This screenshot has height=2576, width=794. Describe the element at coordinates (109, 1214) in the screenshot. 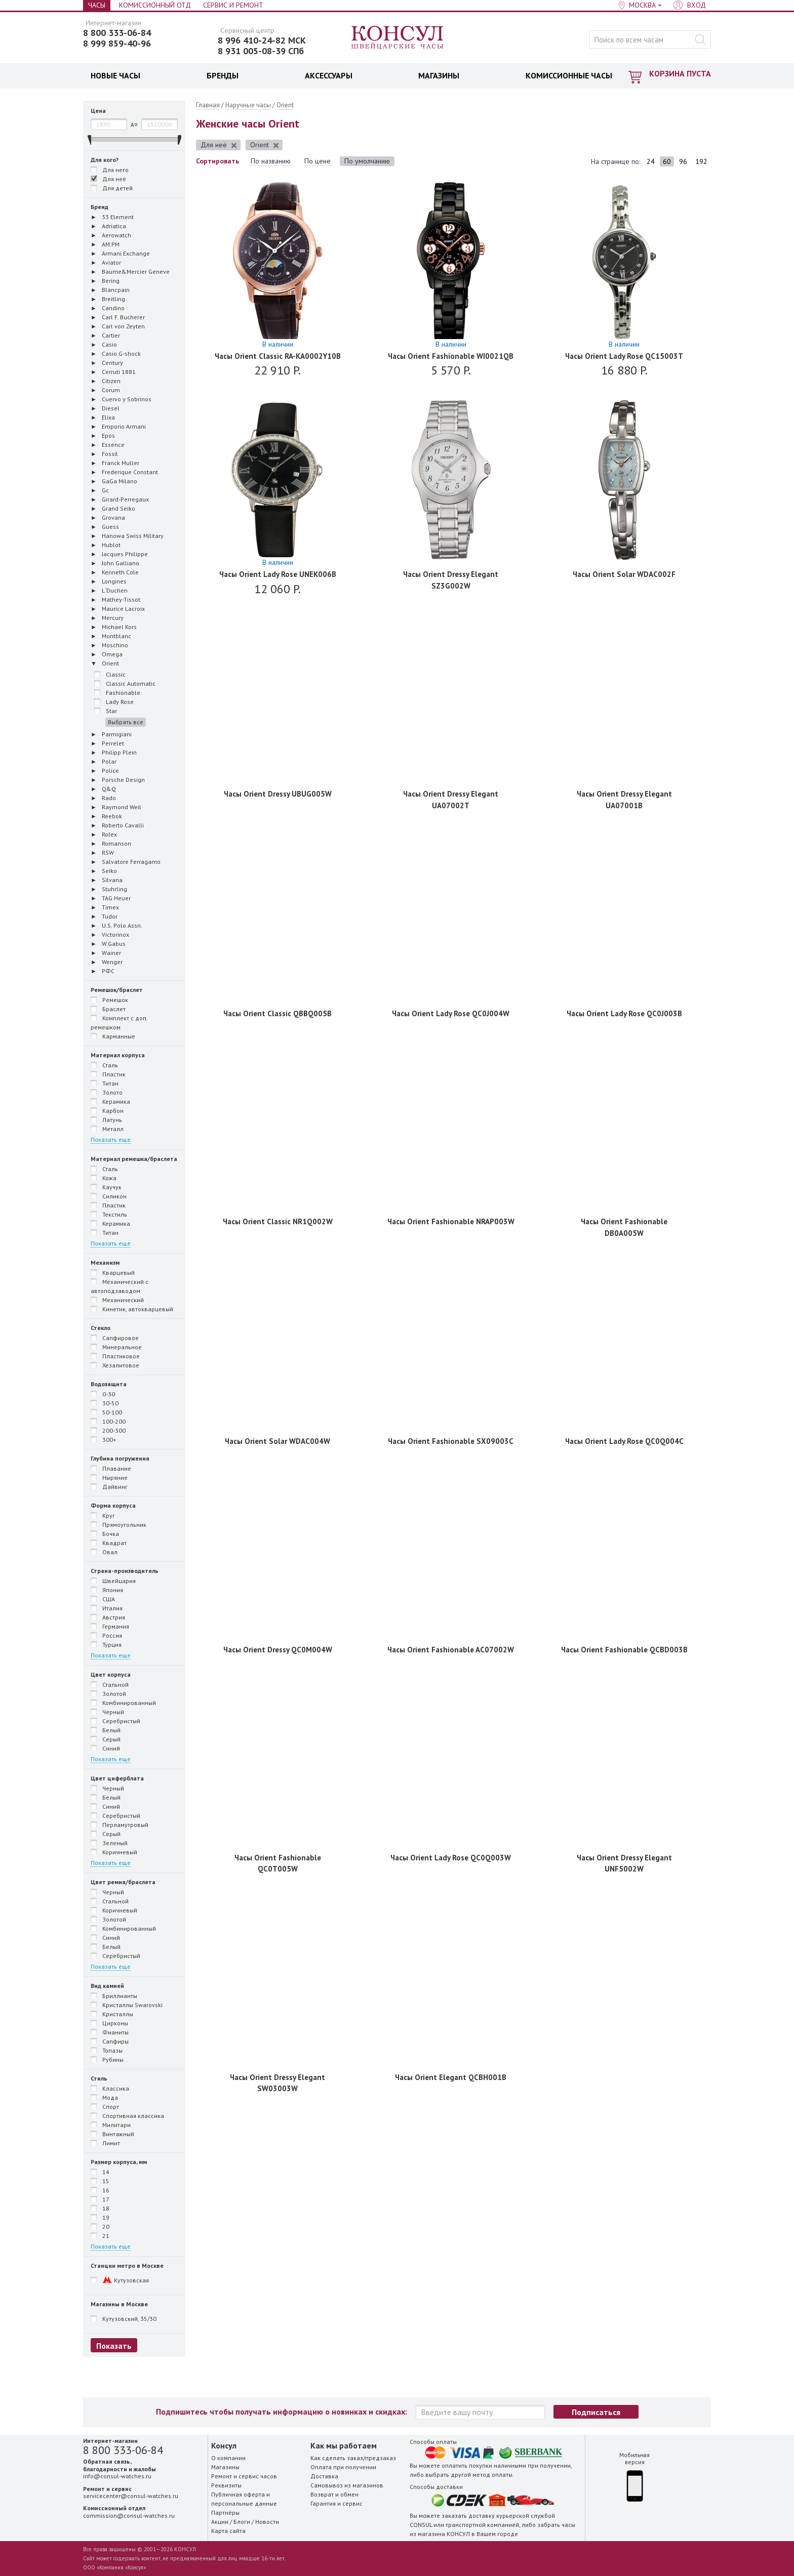

I see `Текстиль` at that location.